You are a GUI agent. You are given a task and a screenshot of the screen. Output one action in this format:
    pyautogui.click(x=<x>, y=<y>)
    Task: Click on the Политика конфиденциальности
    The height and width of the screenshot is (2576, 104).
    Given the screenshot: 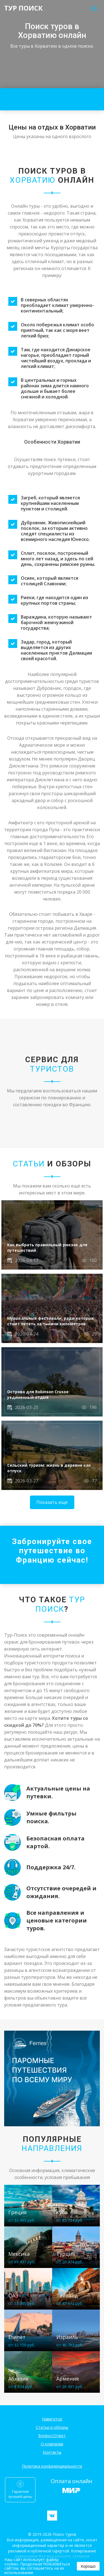 What is the action you would take?
    pyautogui.click(x=52, y=2466)
    